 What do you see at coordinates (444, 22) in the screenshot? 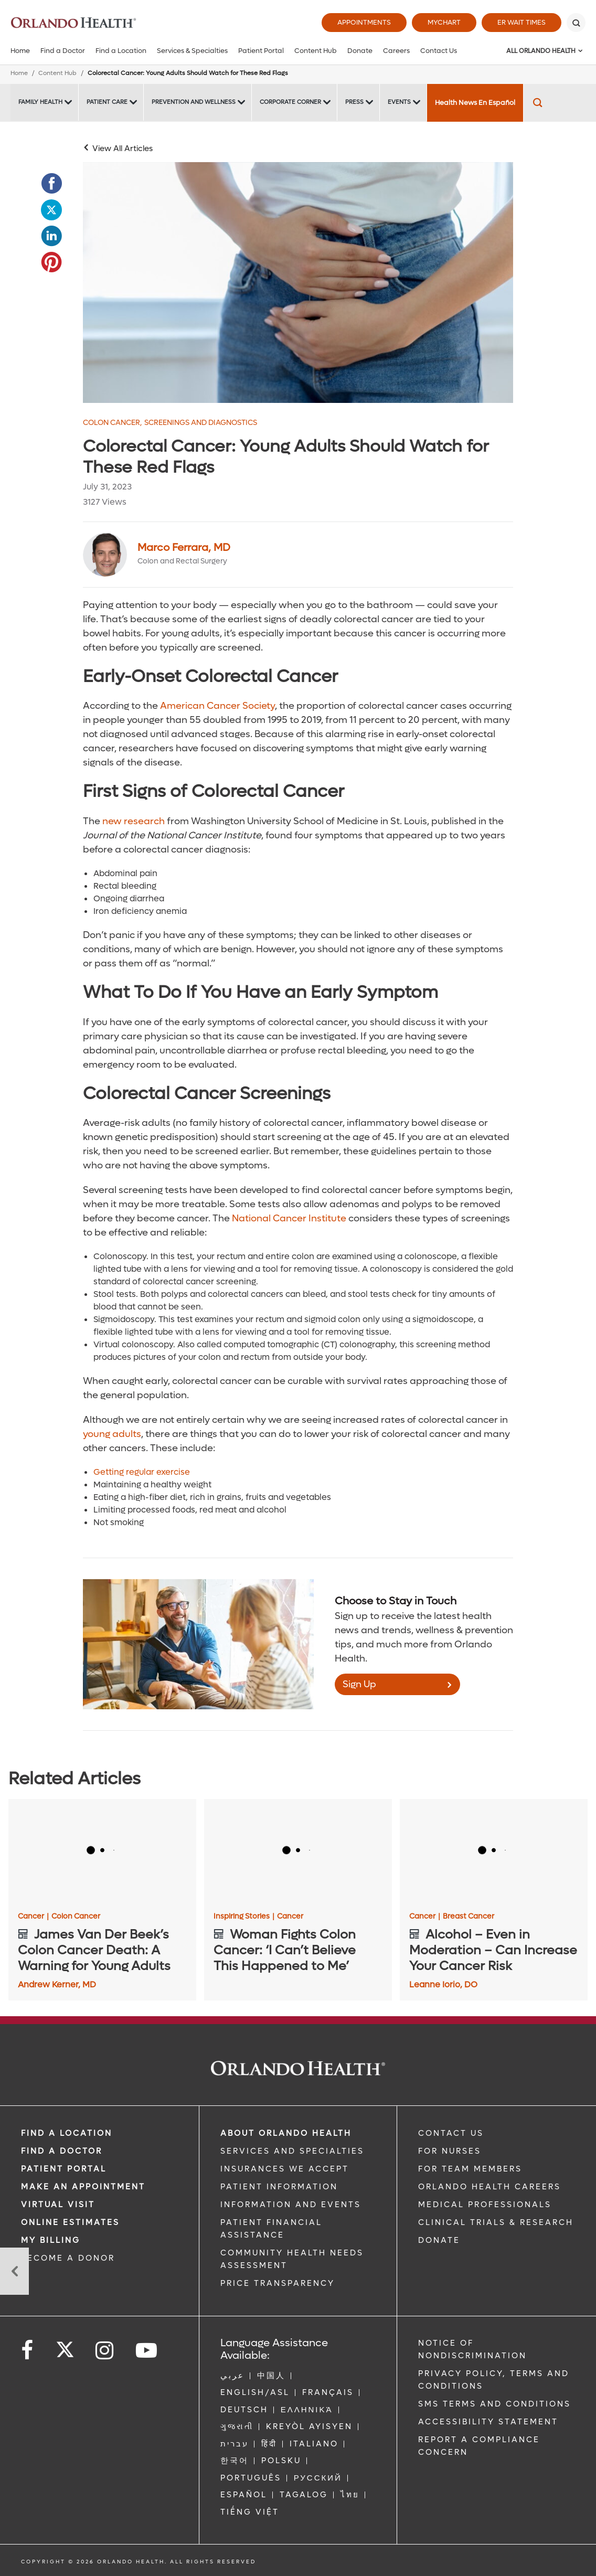
I see `MyChart` at bounding box center [444, 22].